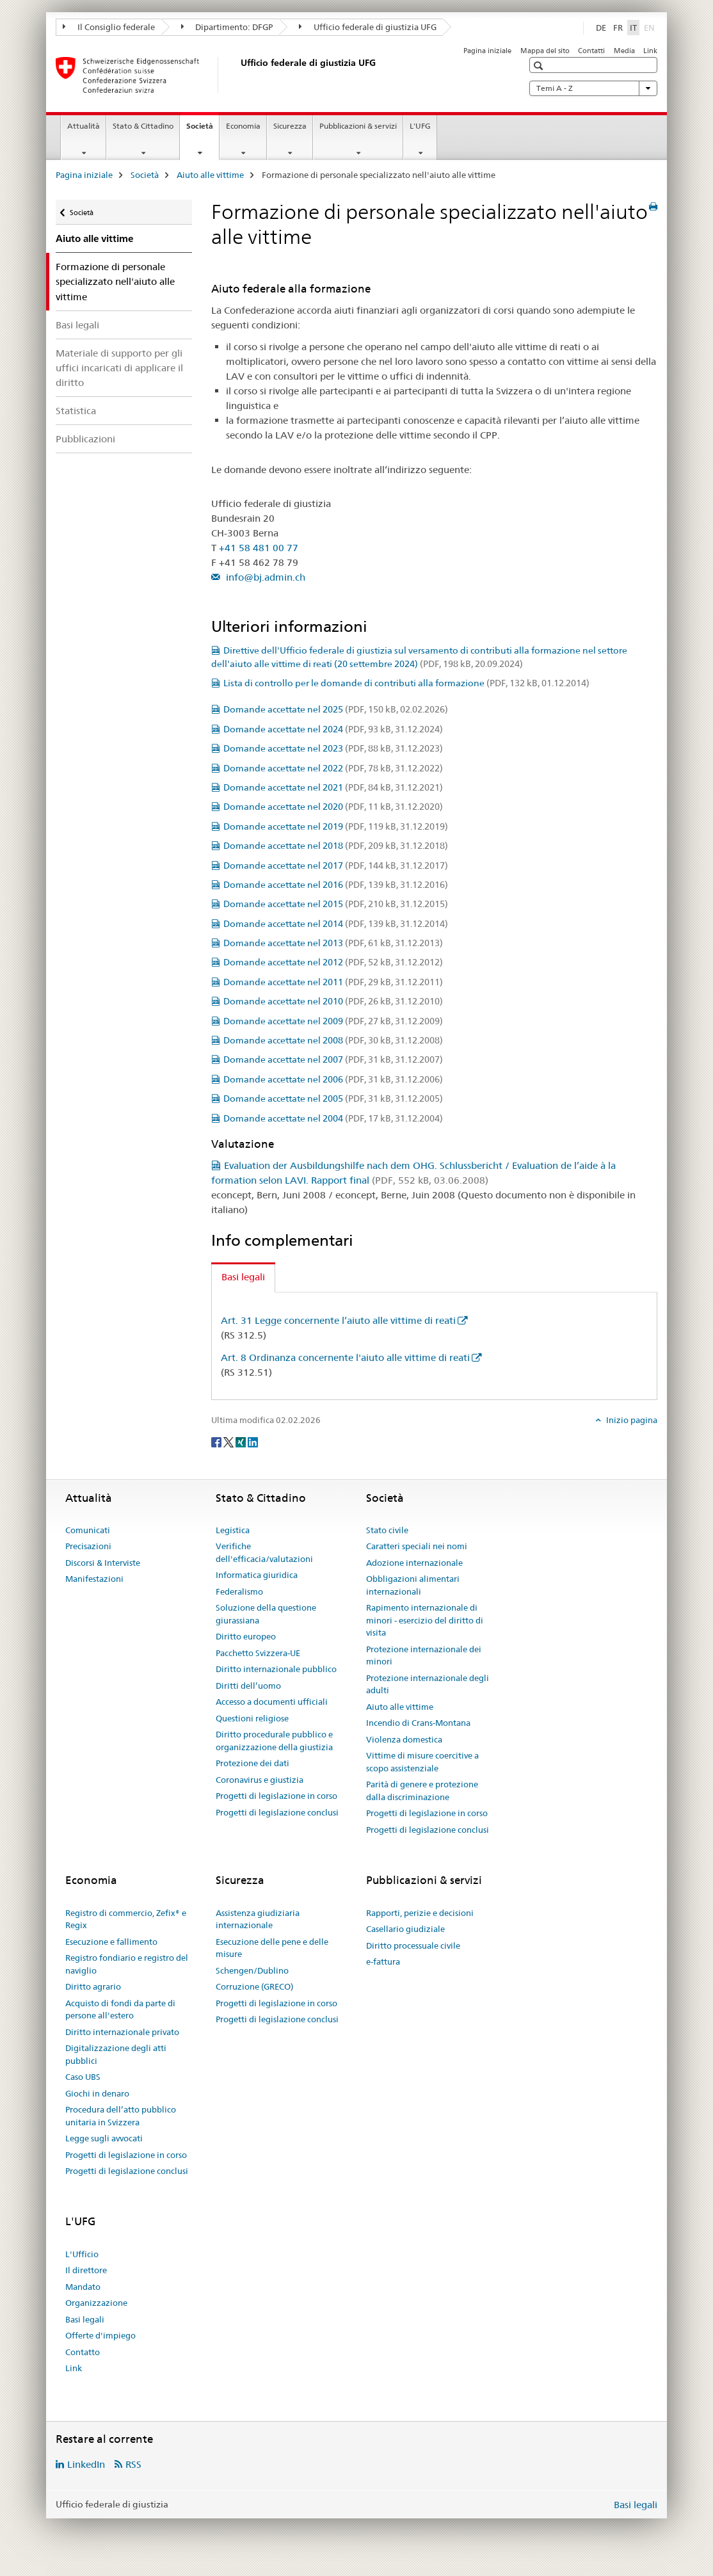 The width and height of the screenshot is (713, 2576). I want to click on Temi A - Z, so click(593, 88).